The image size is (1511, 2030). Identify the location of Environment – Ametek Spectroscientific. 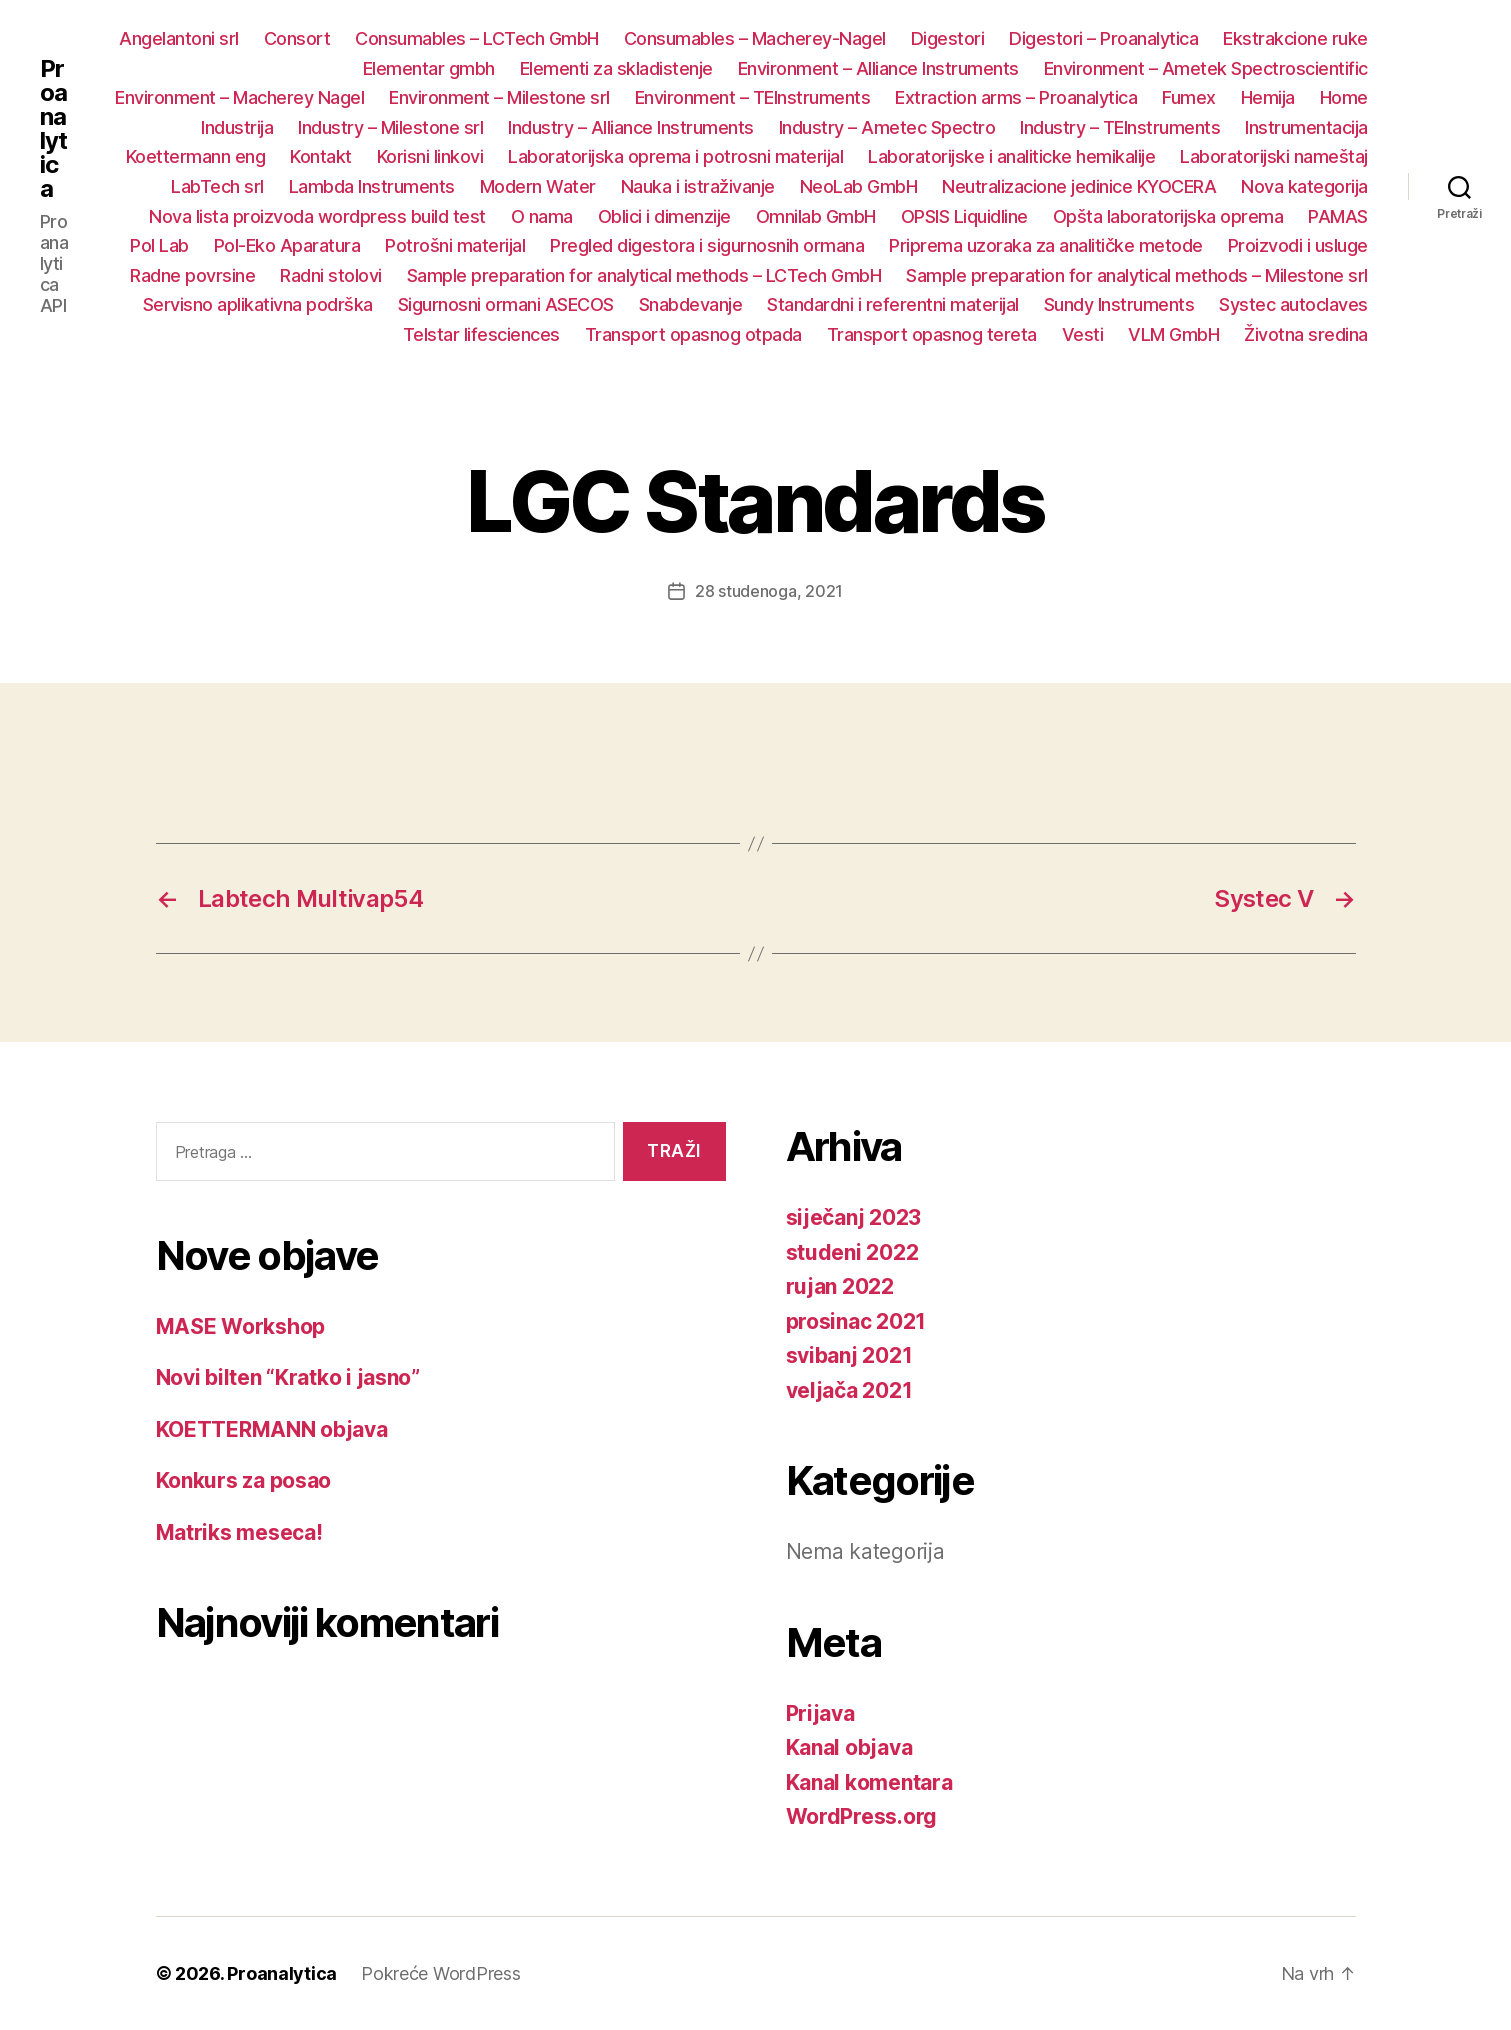
(1206, 68).